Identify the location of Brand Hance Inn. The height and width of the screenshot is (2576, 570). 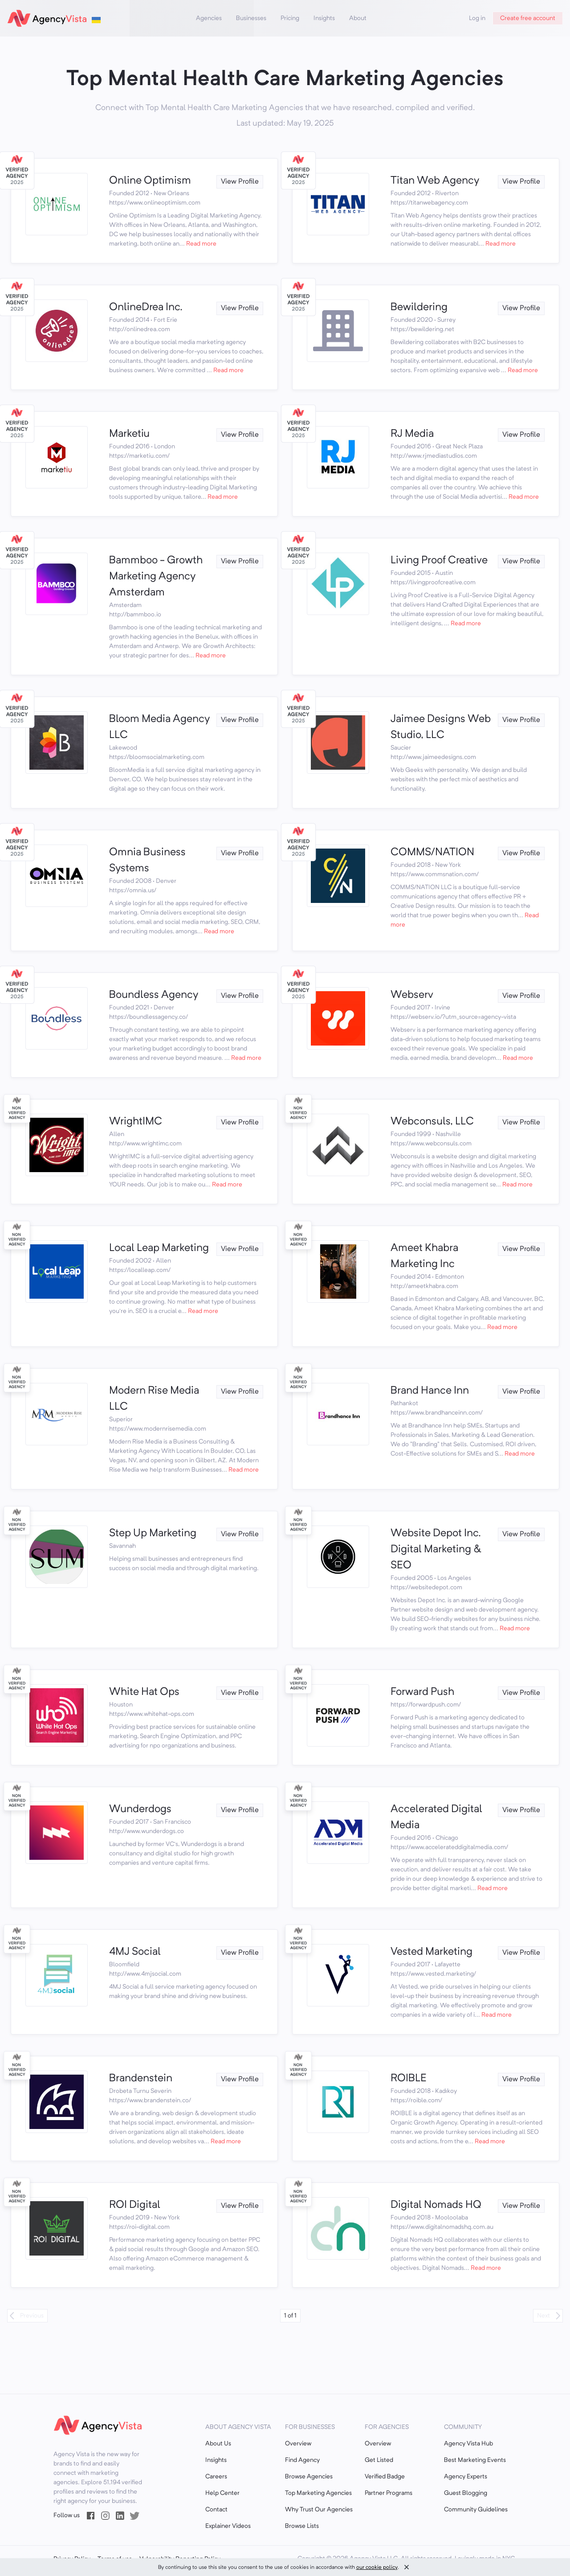
(430, 1391).